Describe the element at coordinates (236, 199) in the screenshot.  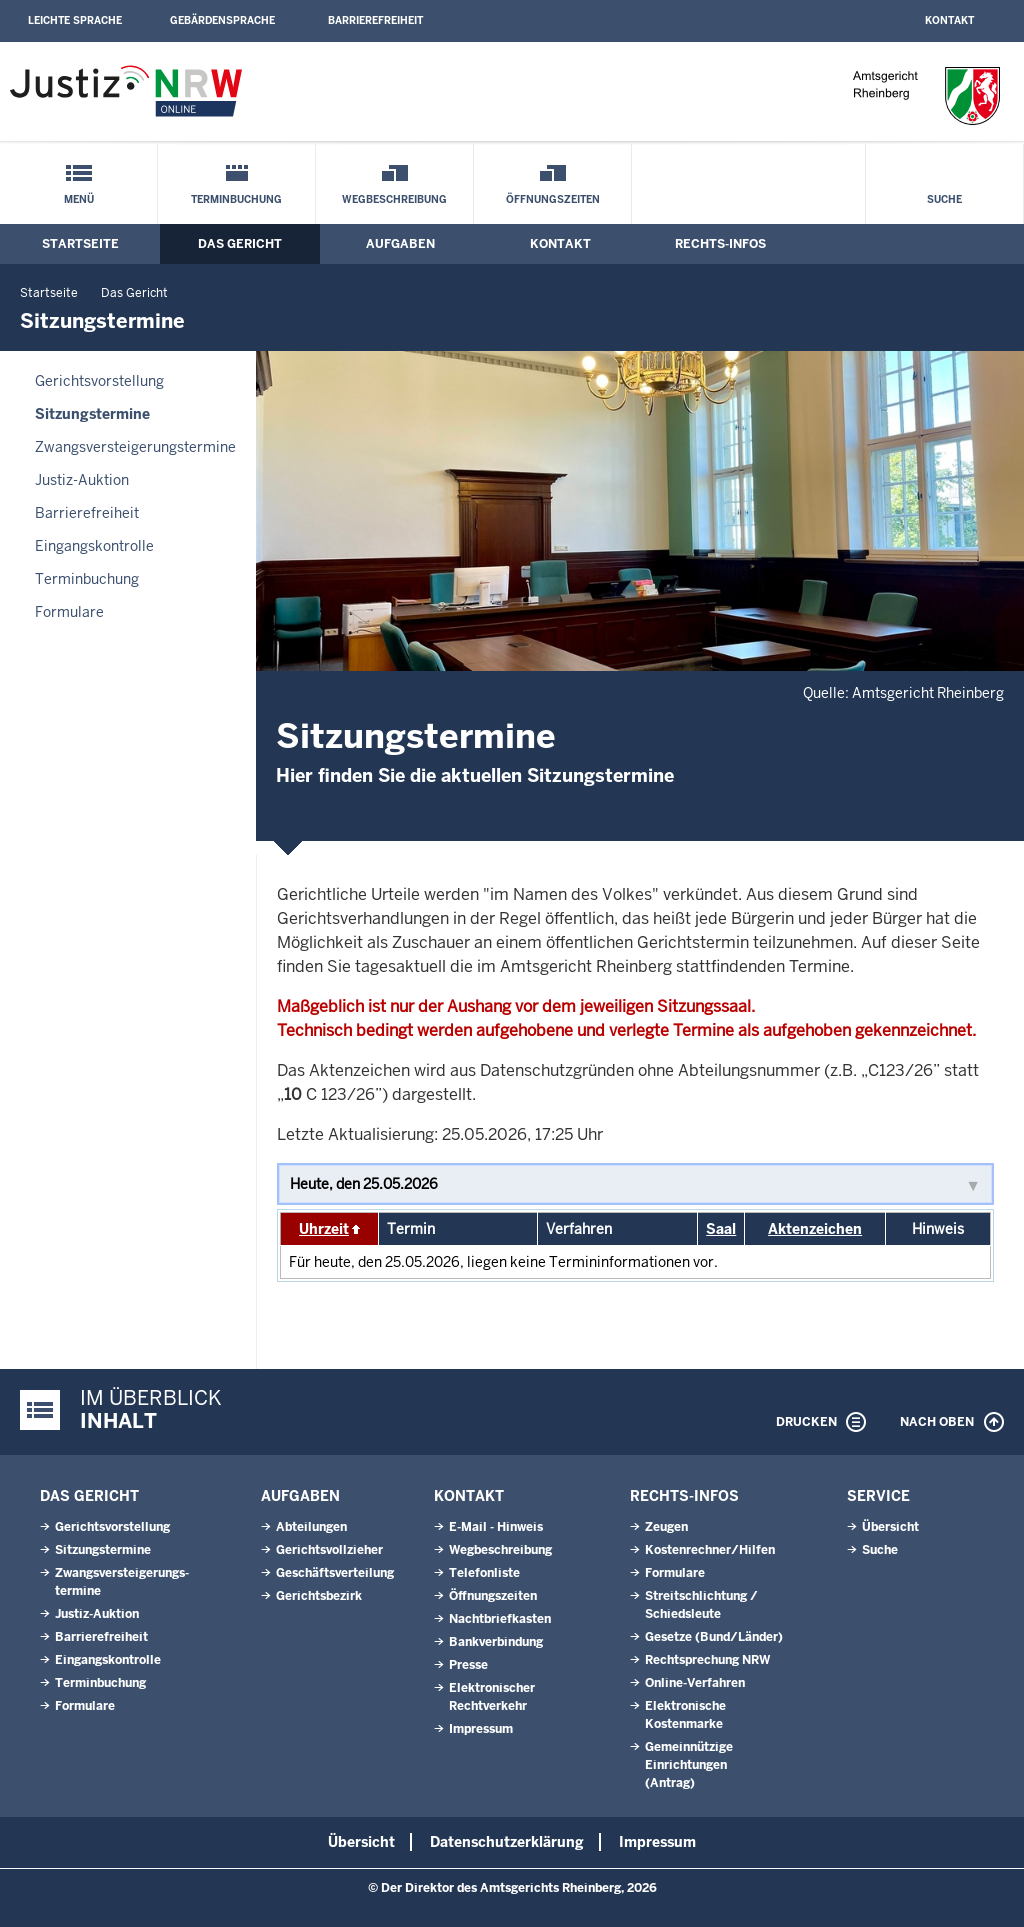
I see `Terminbuchung` at that location.